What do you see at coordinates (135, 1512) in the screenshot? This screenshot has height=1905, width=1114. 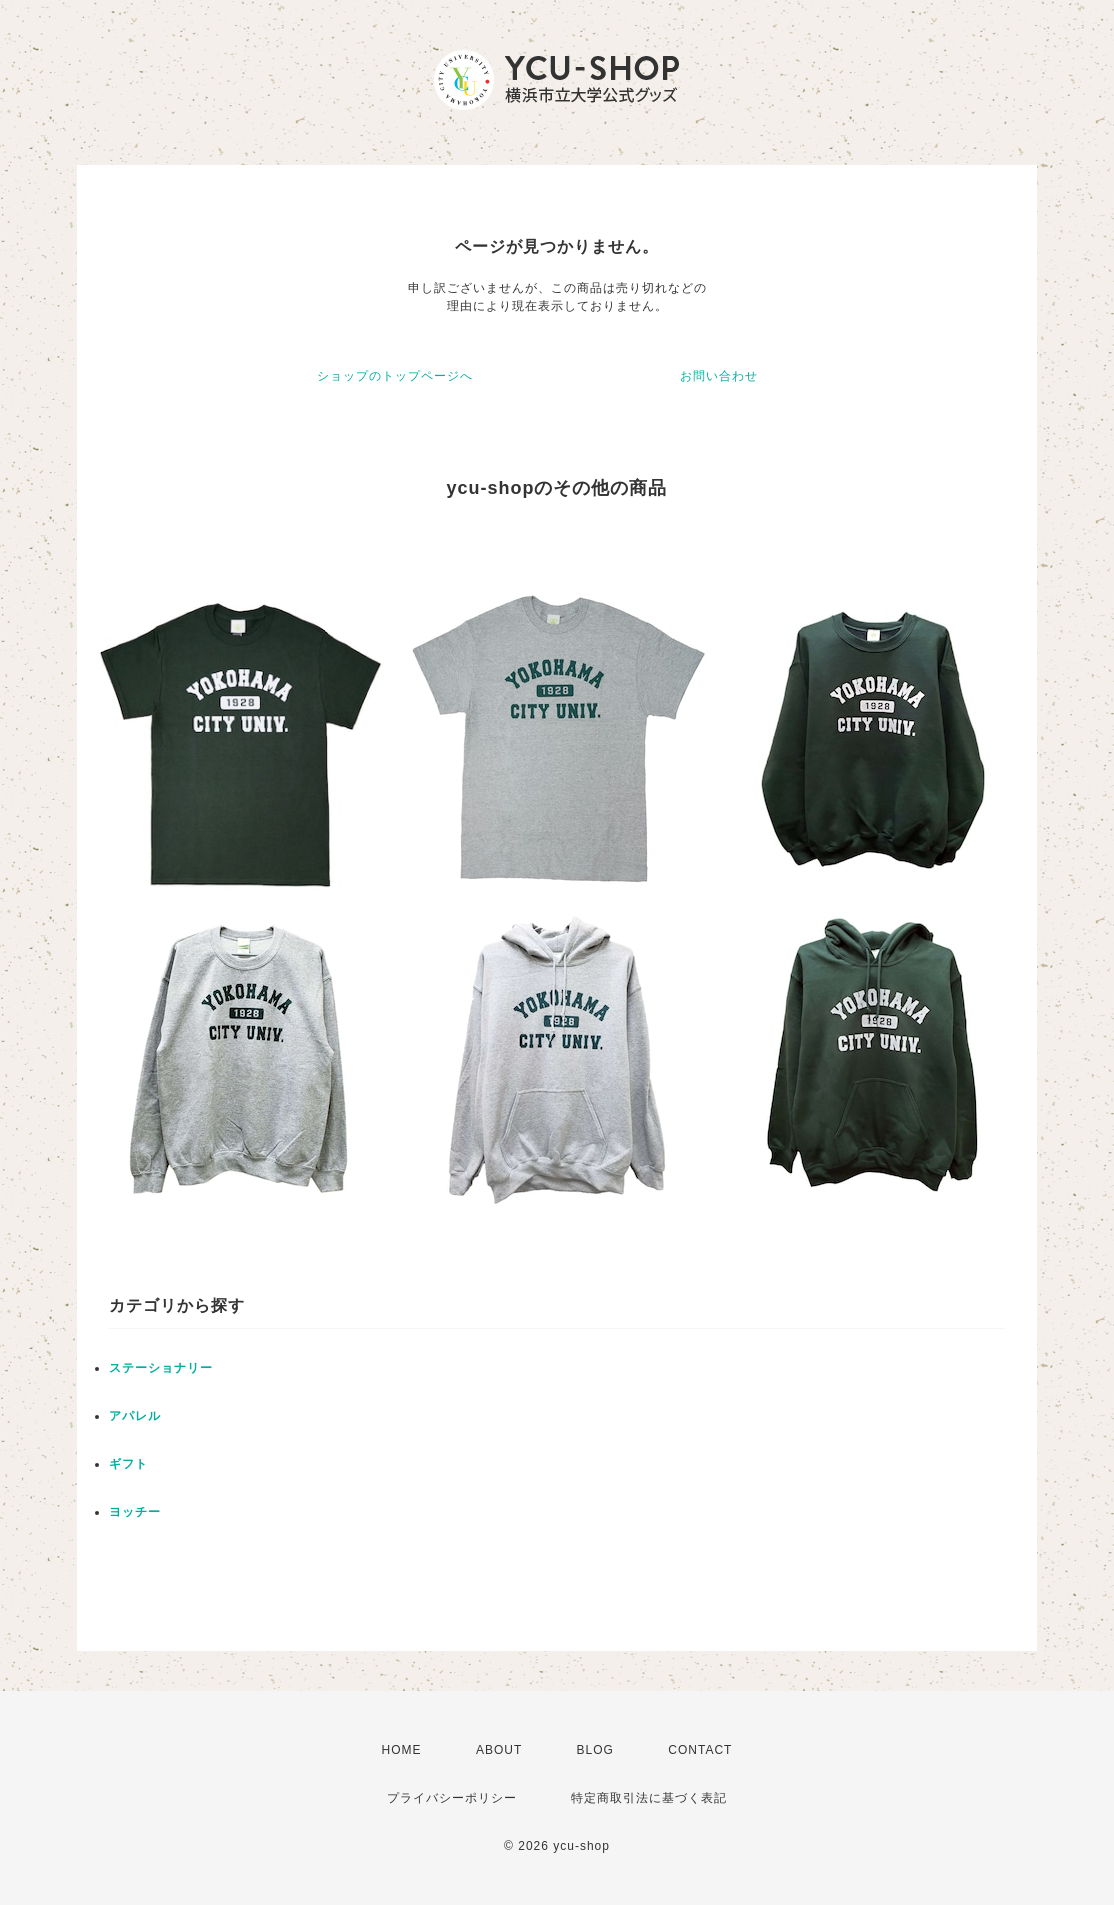 I see `ヨッチー` at bounding box center [135, 1512].